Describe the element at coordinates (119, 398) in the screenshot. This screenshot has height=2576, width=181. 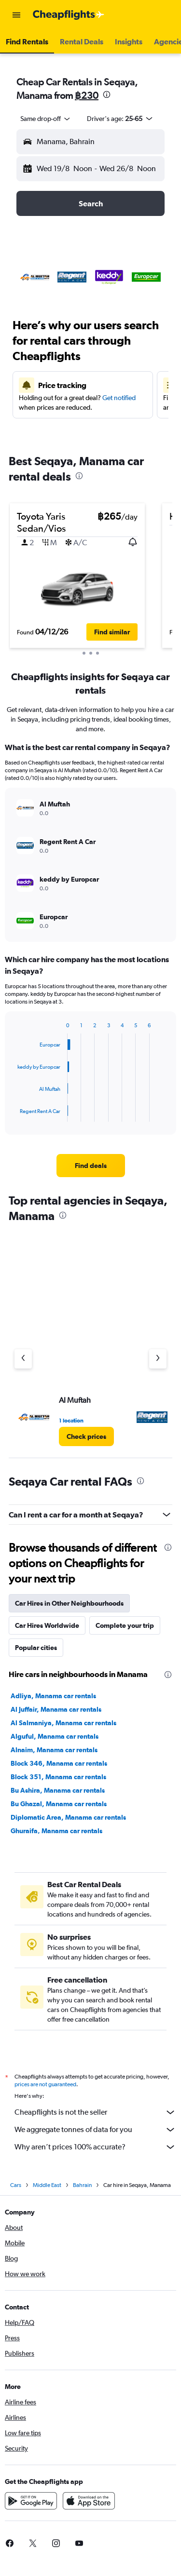
I see `Get notified` at that location.